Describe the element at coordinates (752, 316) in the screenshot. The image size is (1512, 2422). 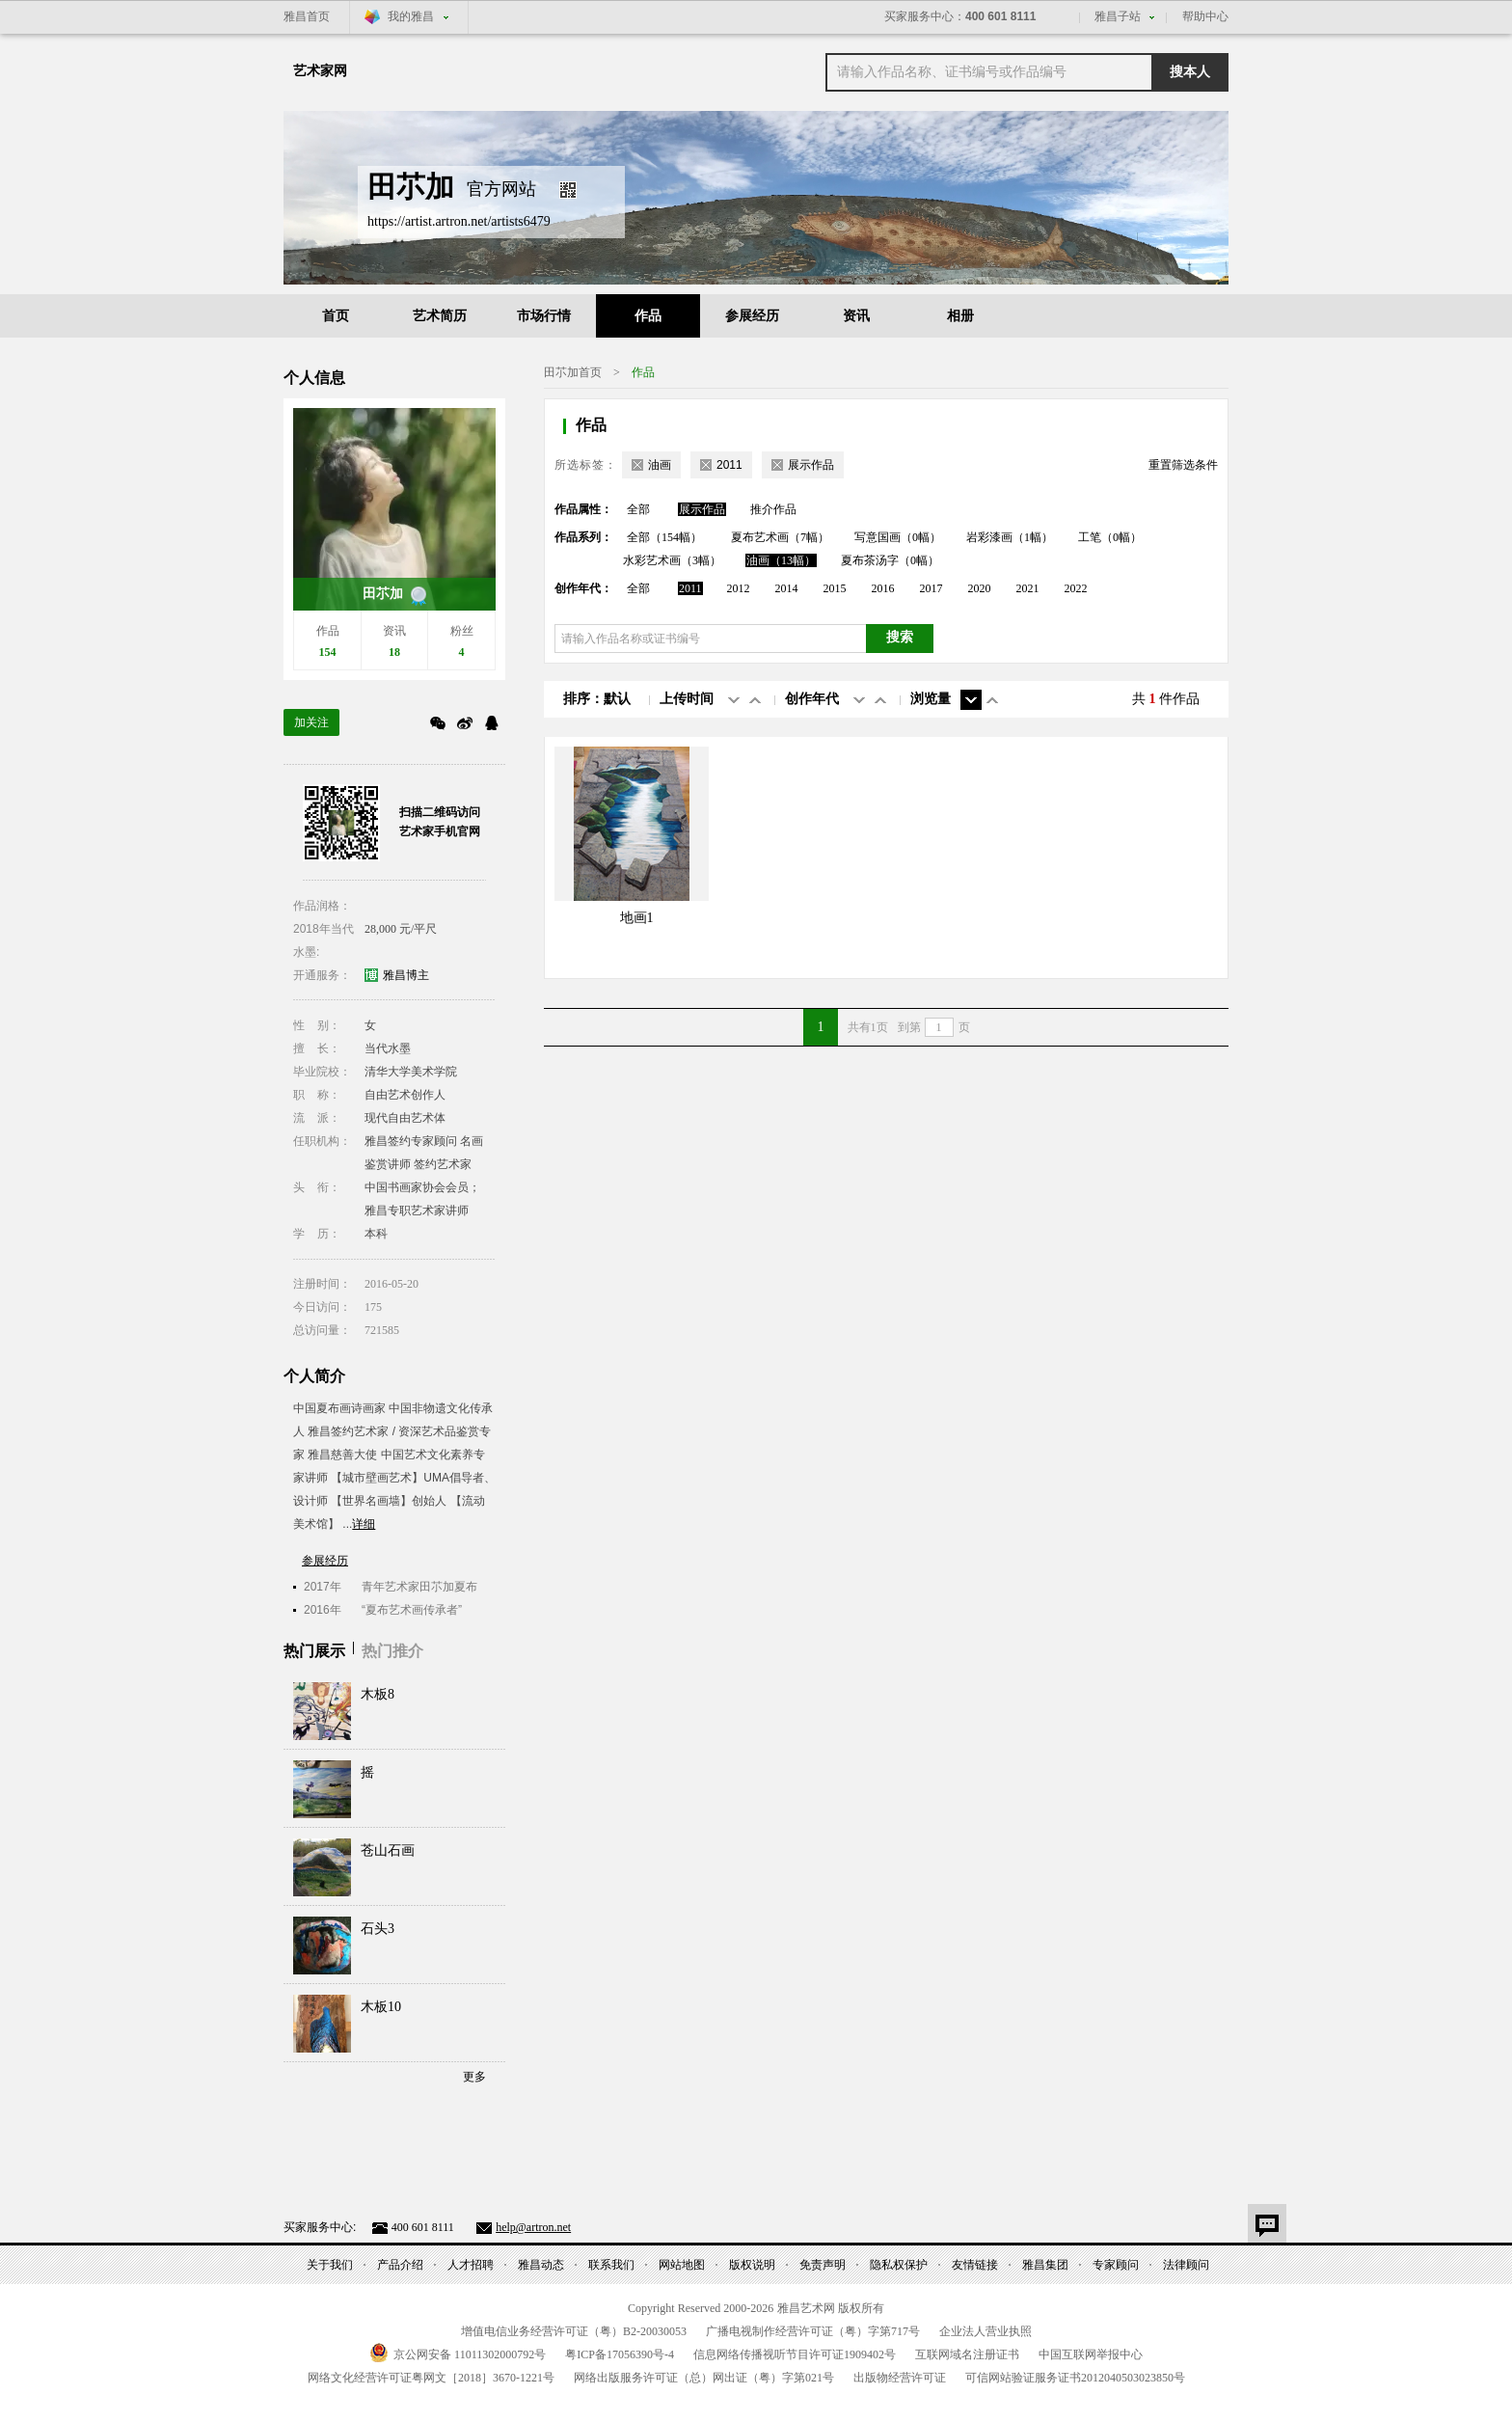
I see `参展经历` at that location.